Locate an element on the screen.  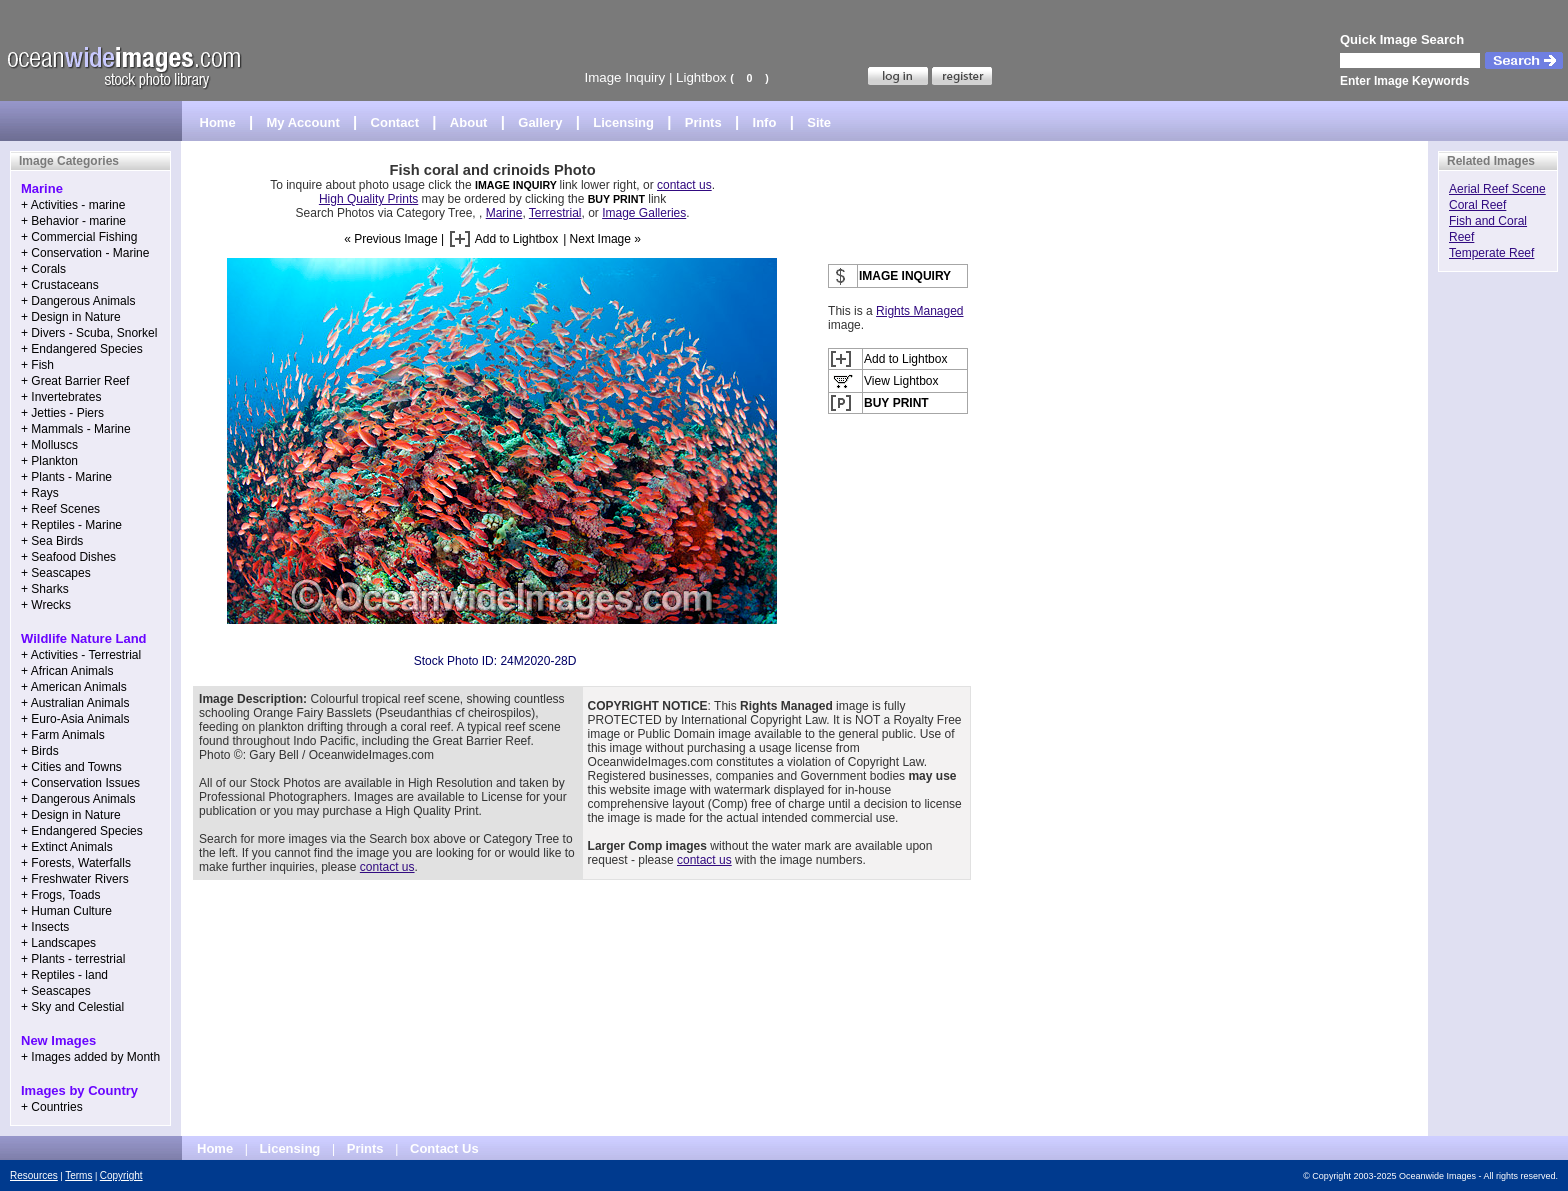
Licensing is located at coordinates (623, 122).